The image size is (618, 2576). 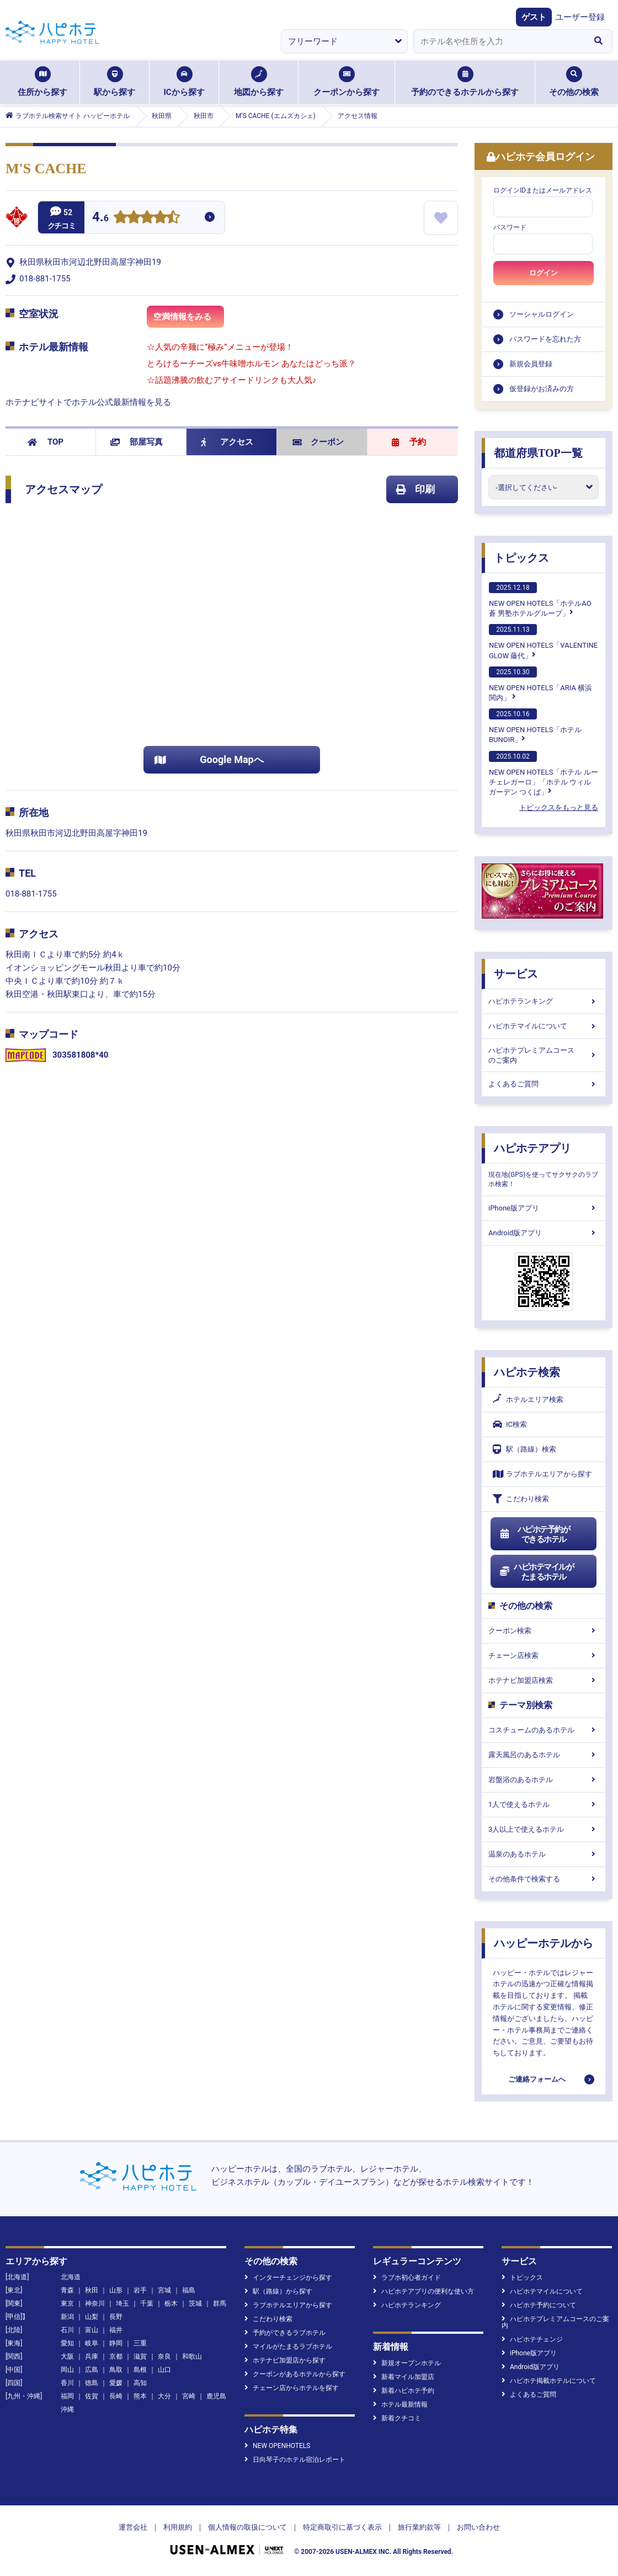 I want to click on その他条件で検索する, so click(x=543, y=1879).